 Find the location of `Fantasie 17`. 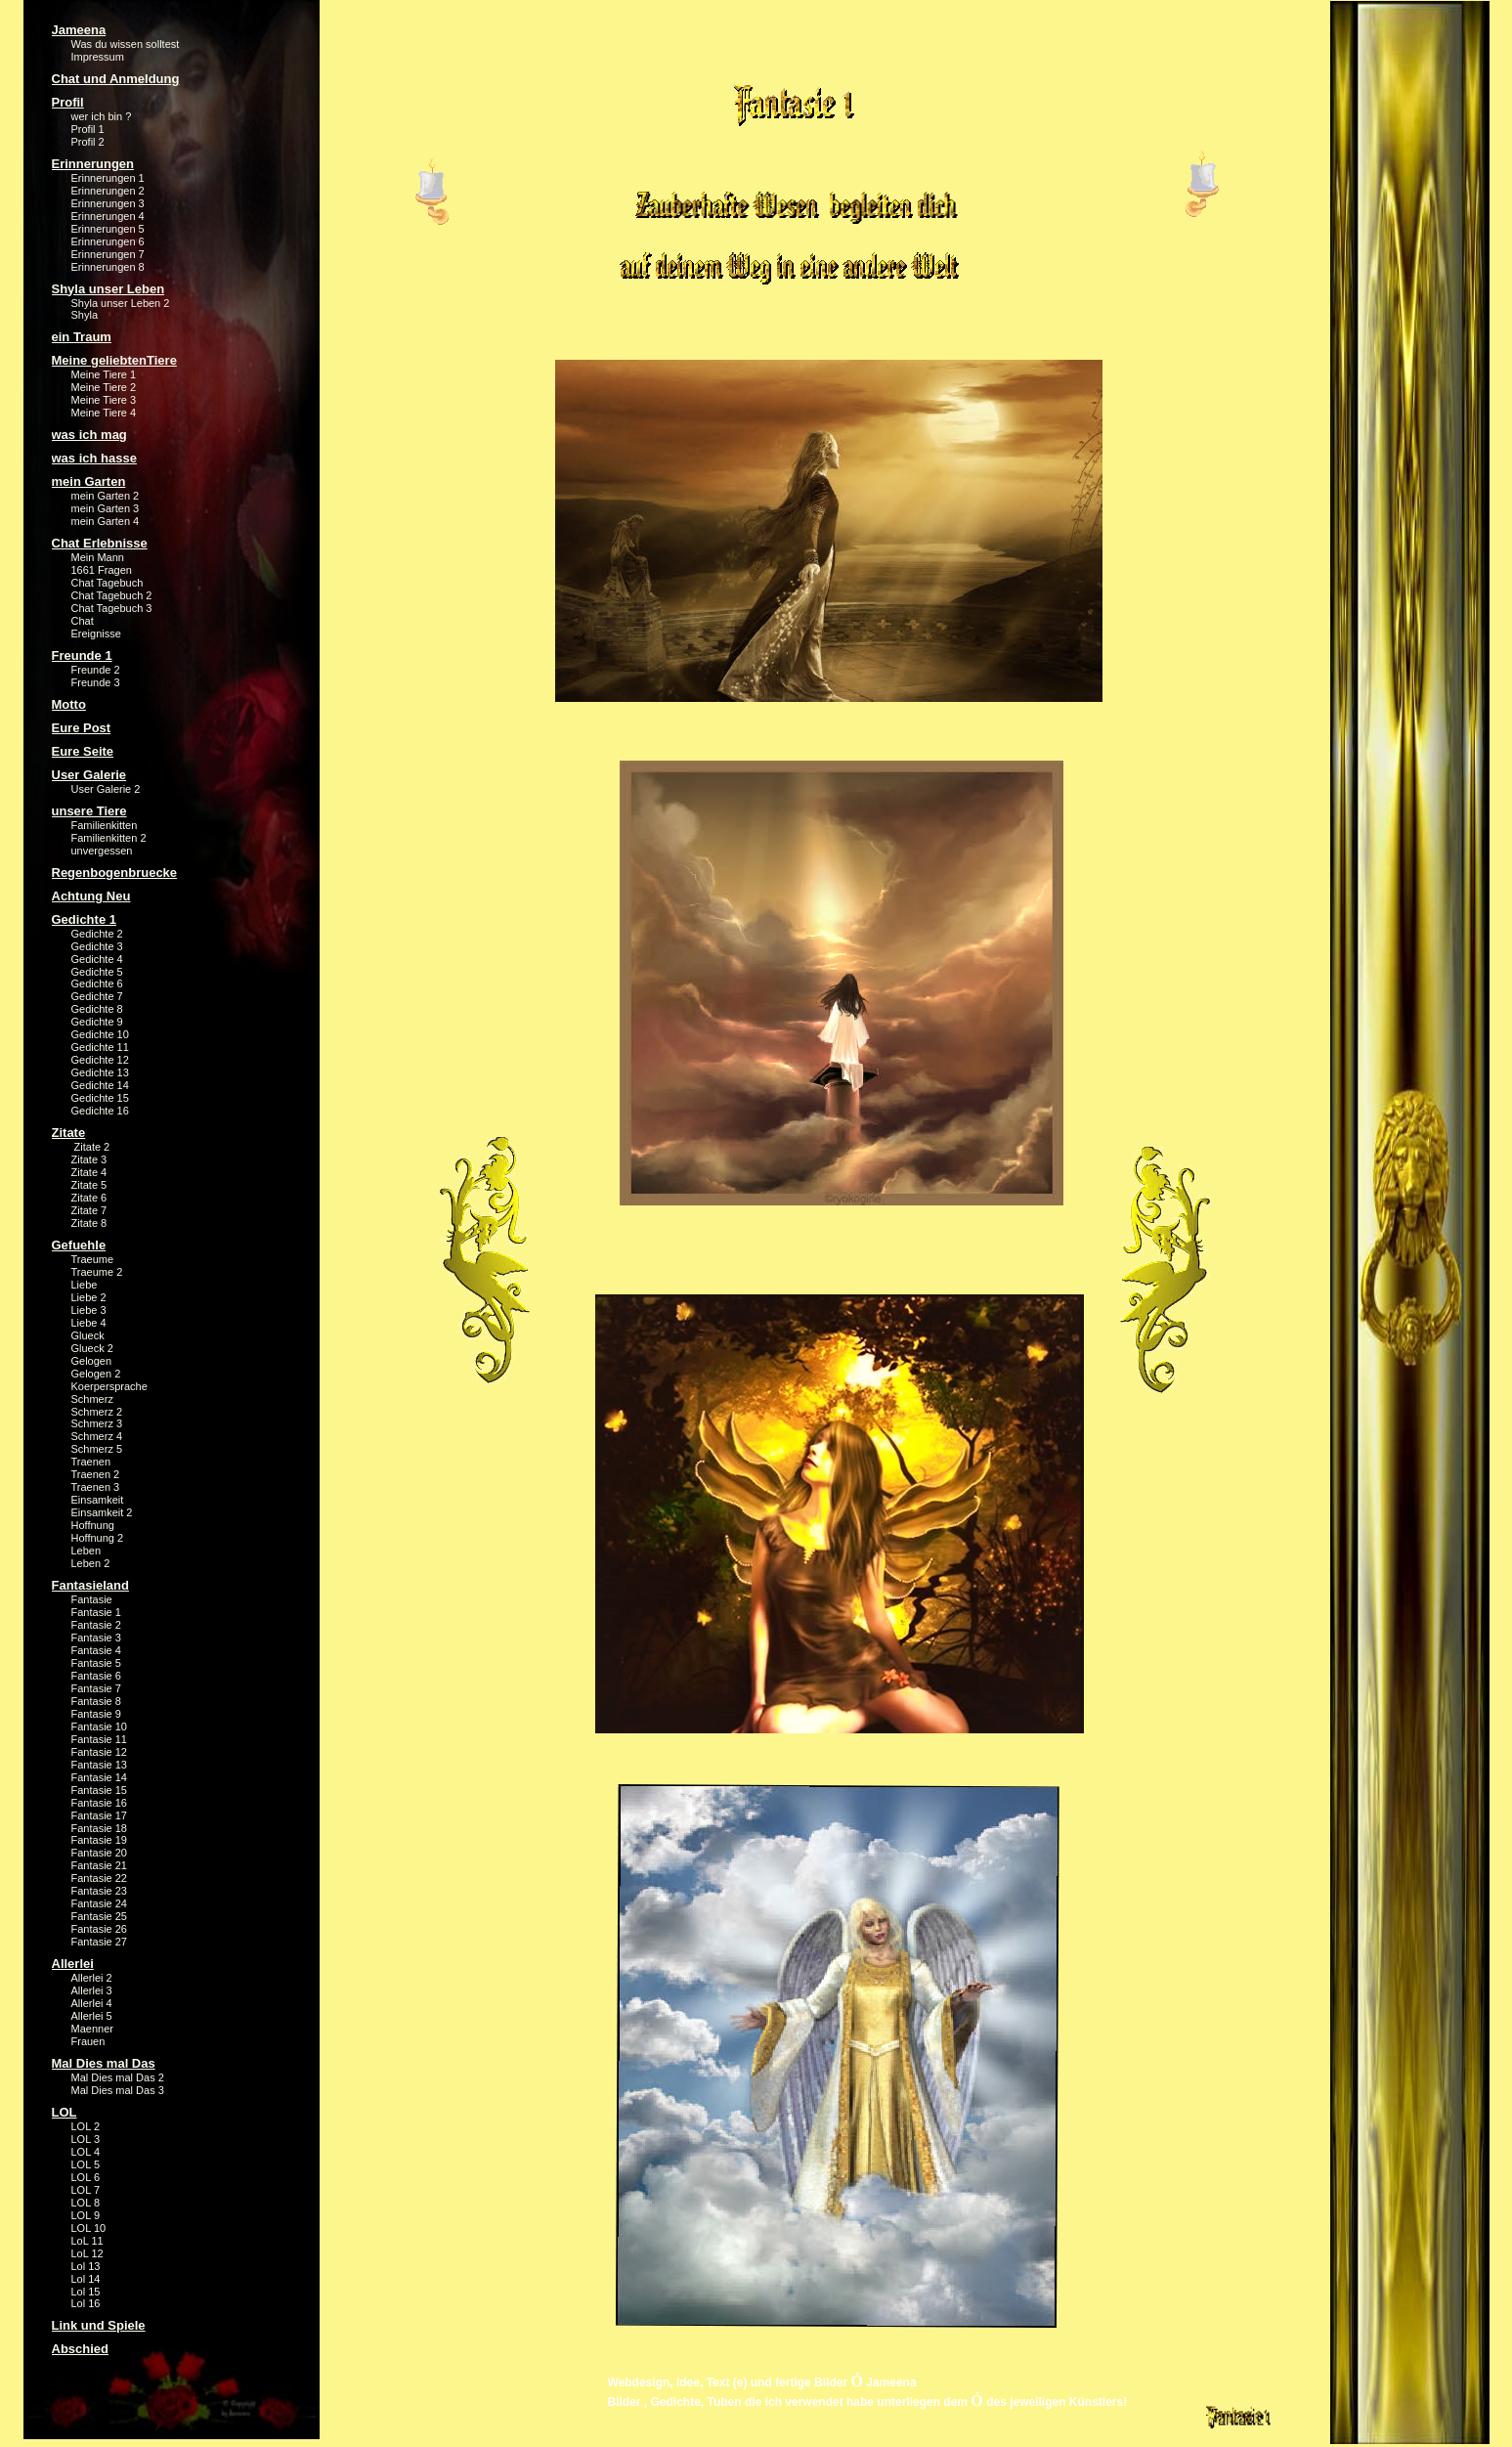

Fantasie 17 is located at coordinates (99, 1815).